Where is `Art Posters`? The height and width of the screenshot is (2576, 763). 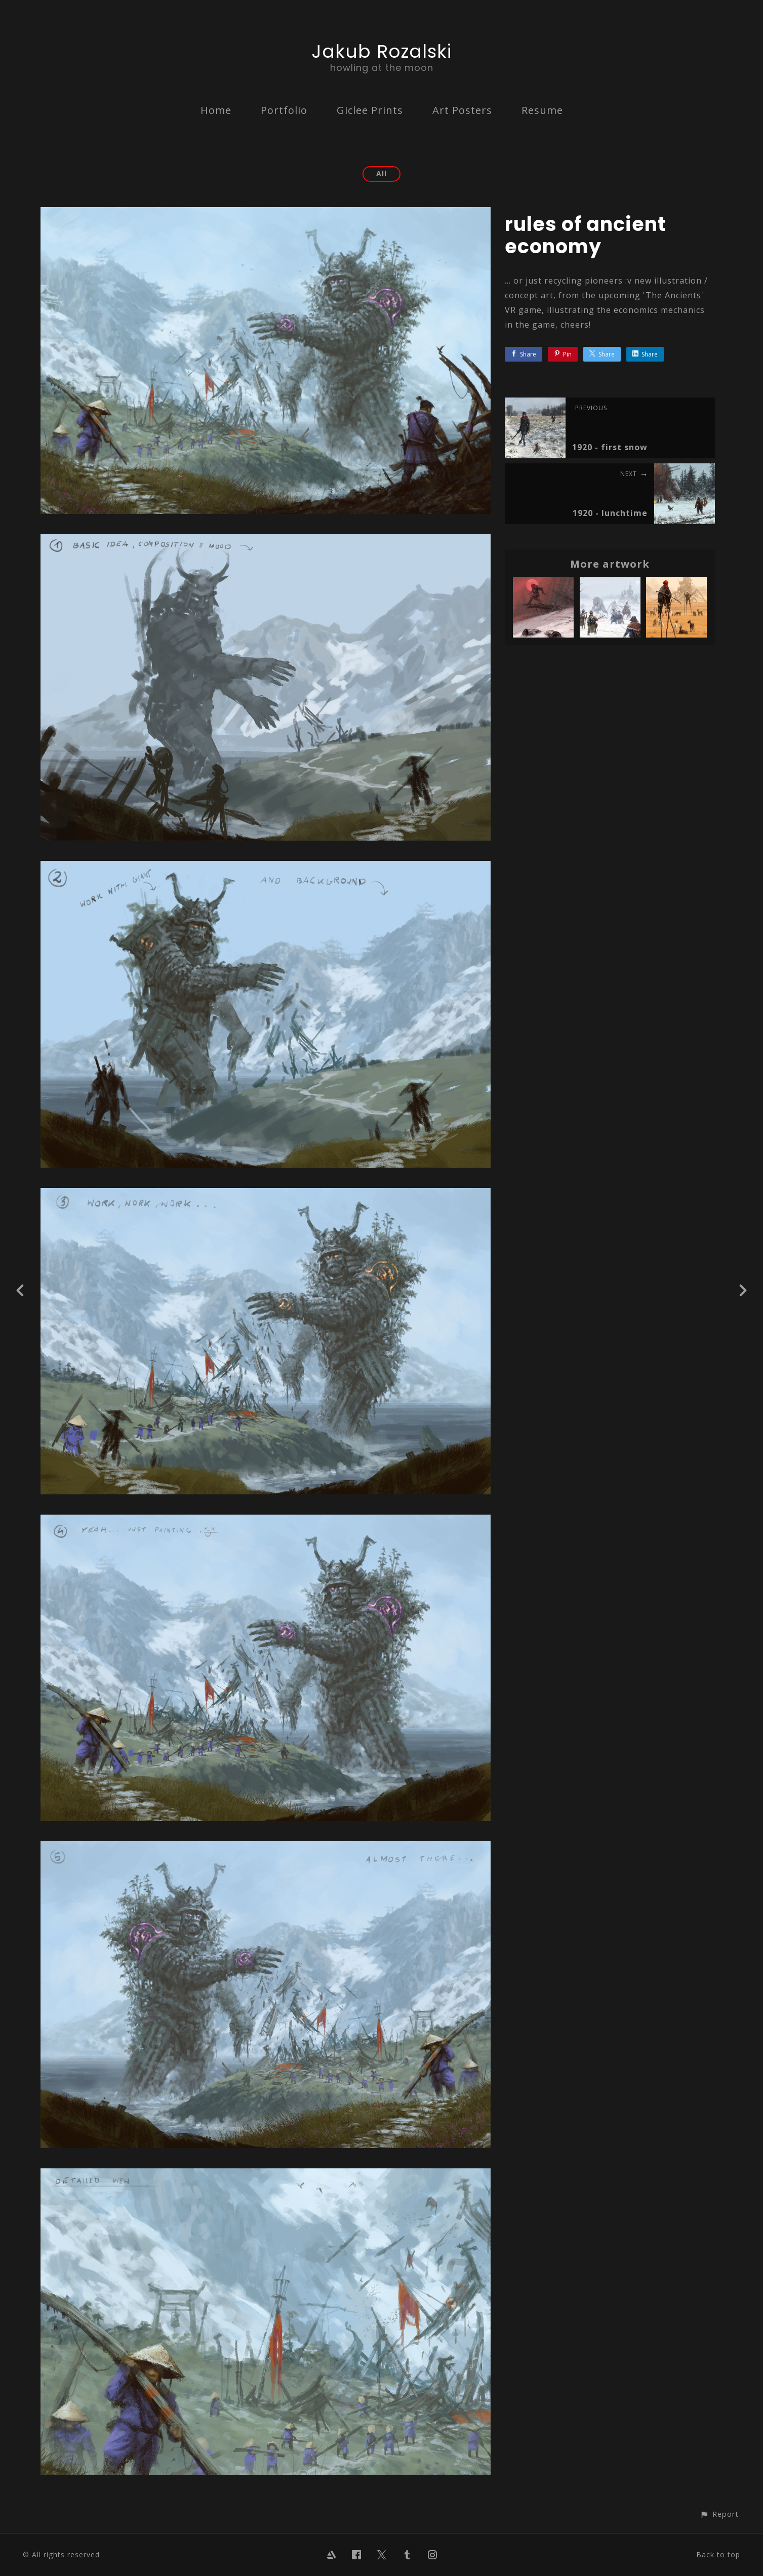 Art Posters is located at coordinates (462, 110).